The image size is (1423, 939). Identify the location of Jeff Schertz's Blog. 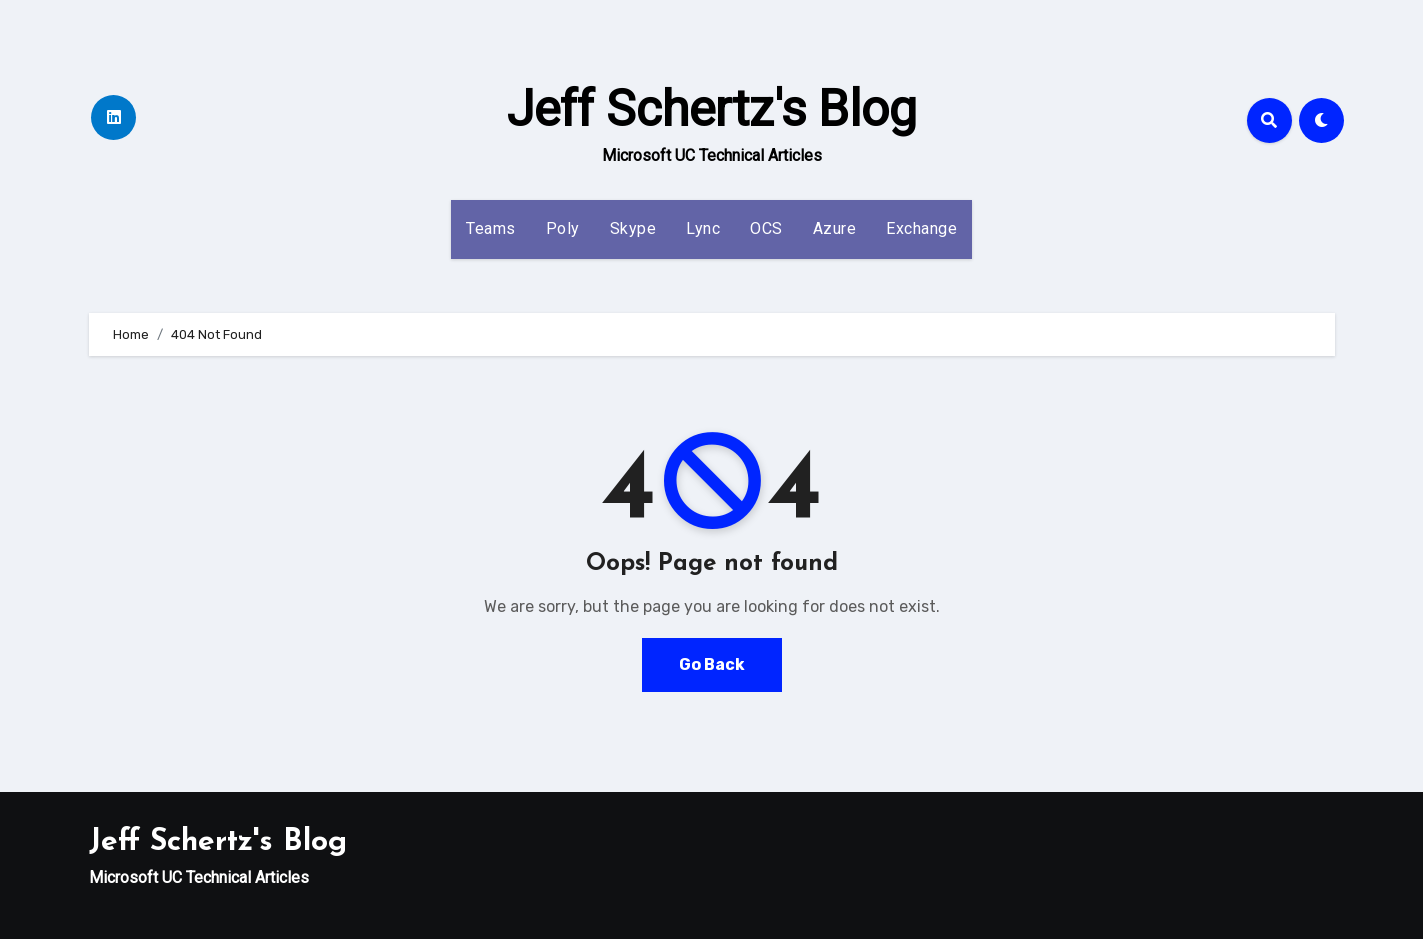
(712, 109).